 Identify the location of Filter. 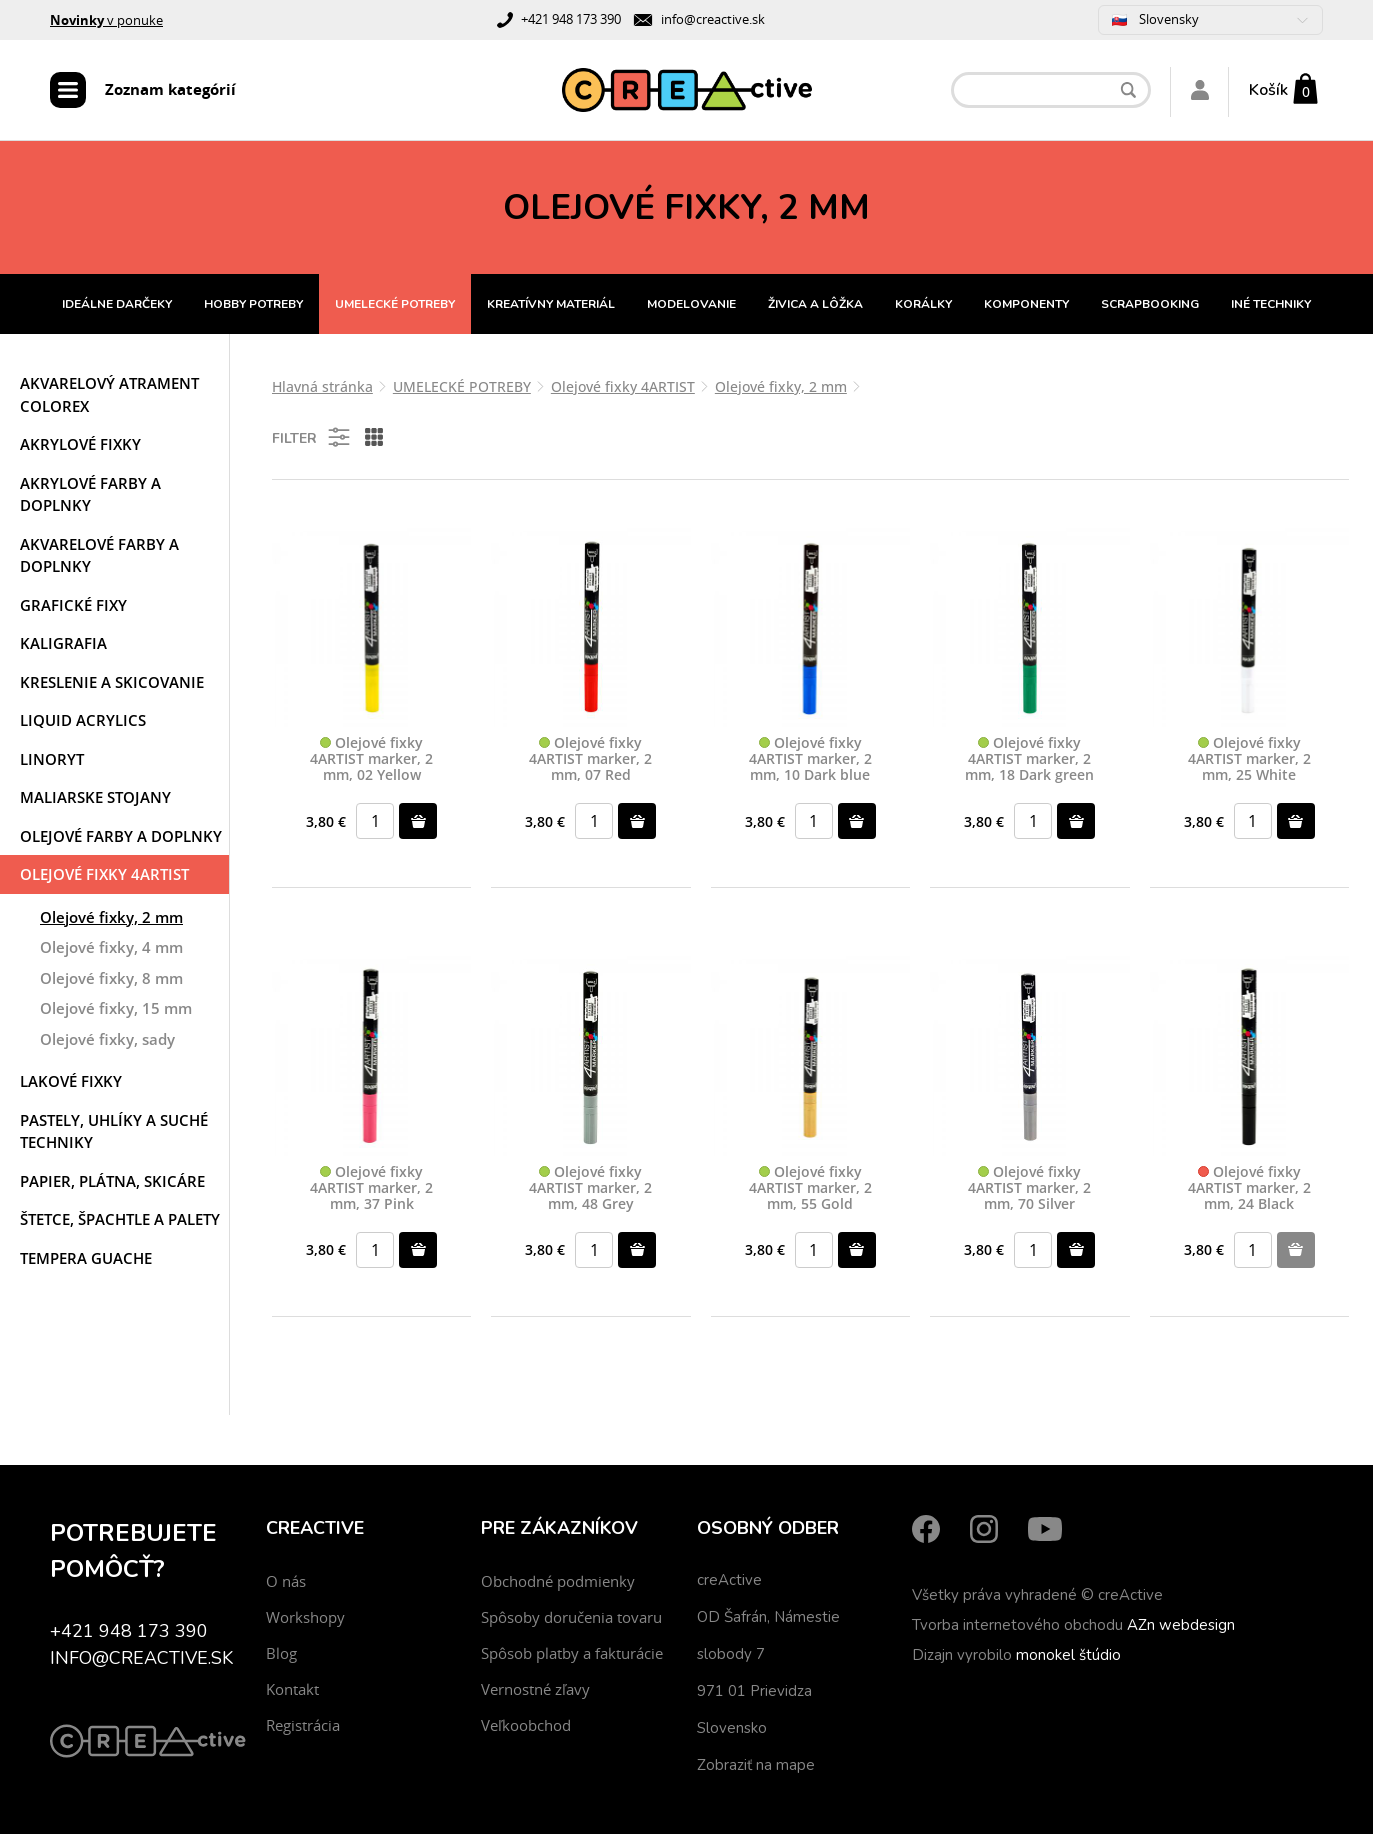
(312, 437).